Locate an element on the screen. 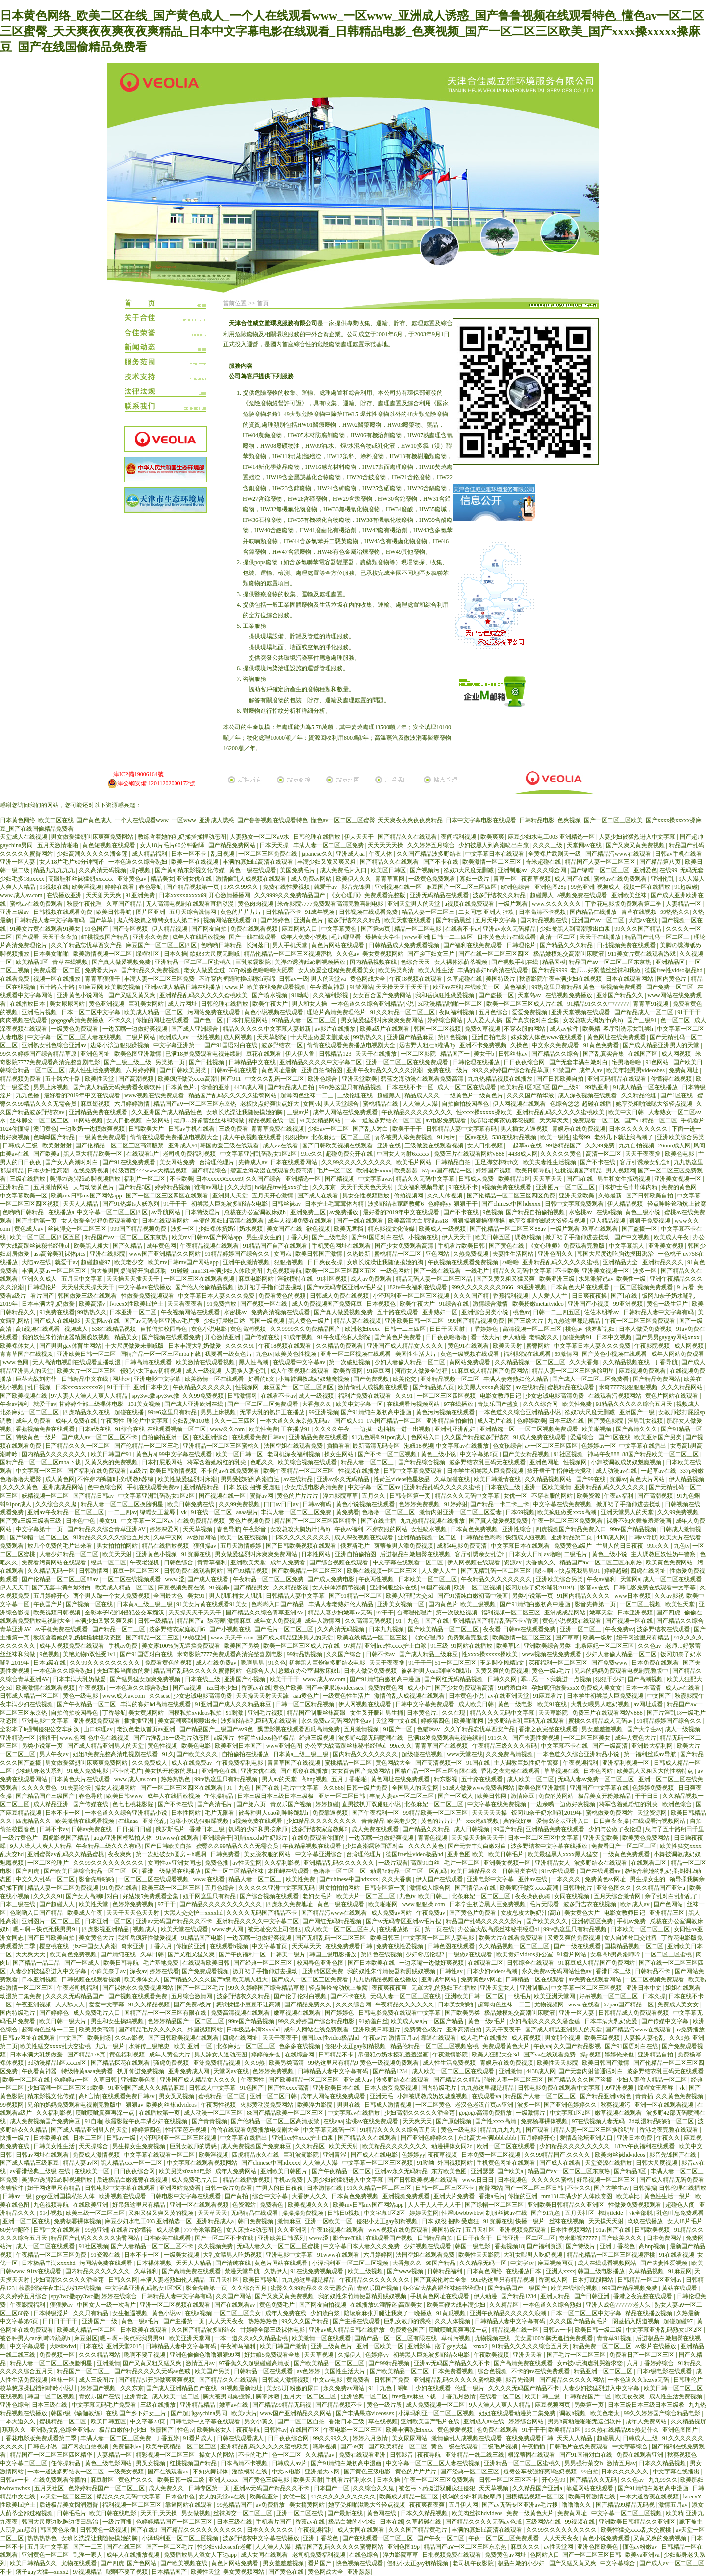 The height and width of the screenshot is (2576, 706). 国产性xxxx高清 is located at coordinates (289, 2087).